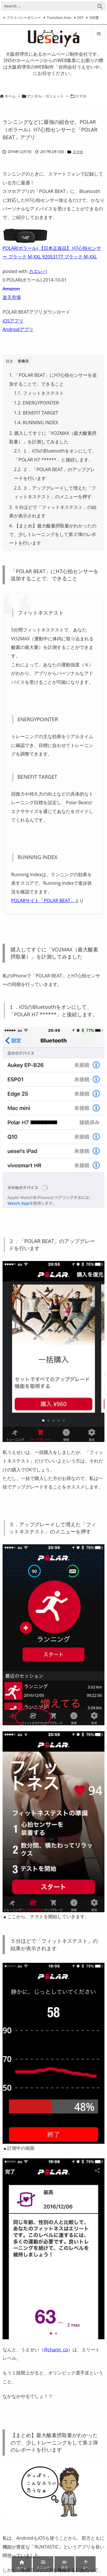  I want to click on プライバシーポリシー, so click(24, 17).